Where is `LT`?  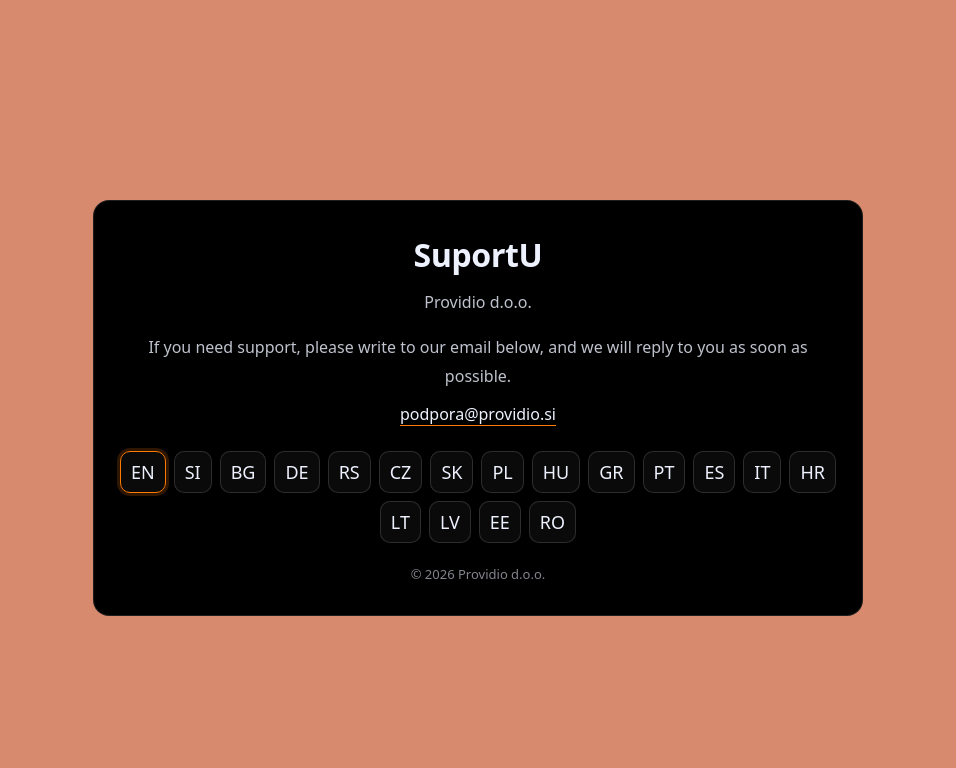 LT is located at coordinates (400, 522).